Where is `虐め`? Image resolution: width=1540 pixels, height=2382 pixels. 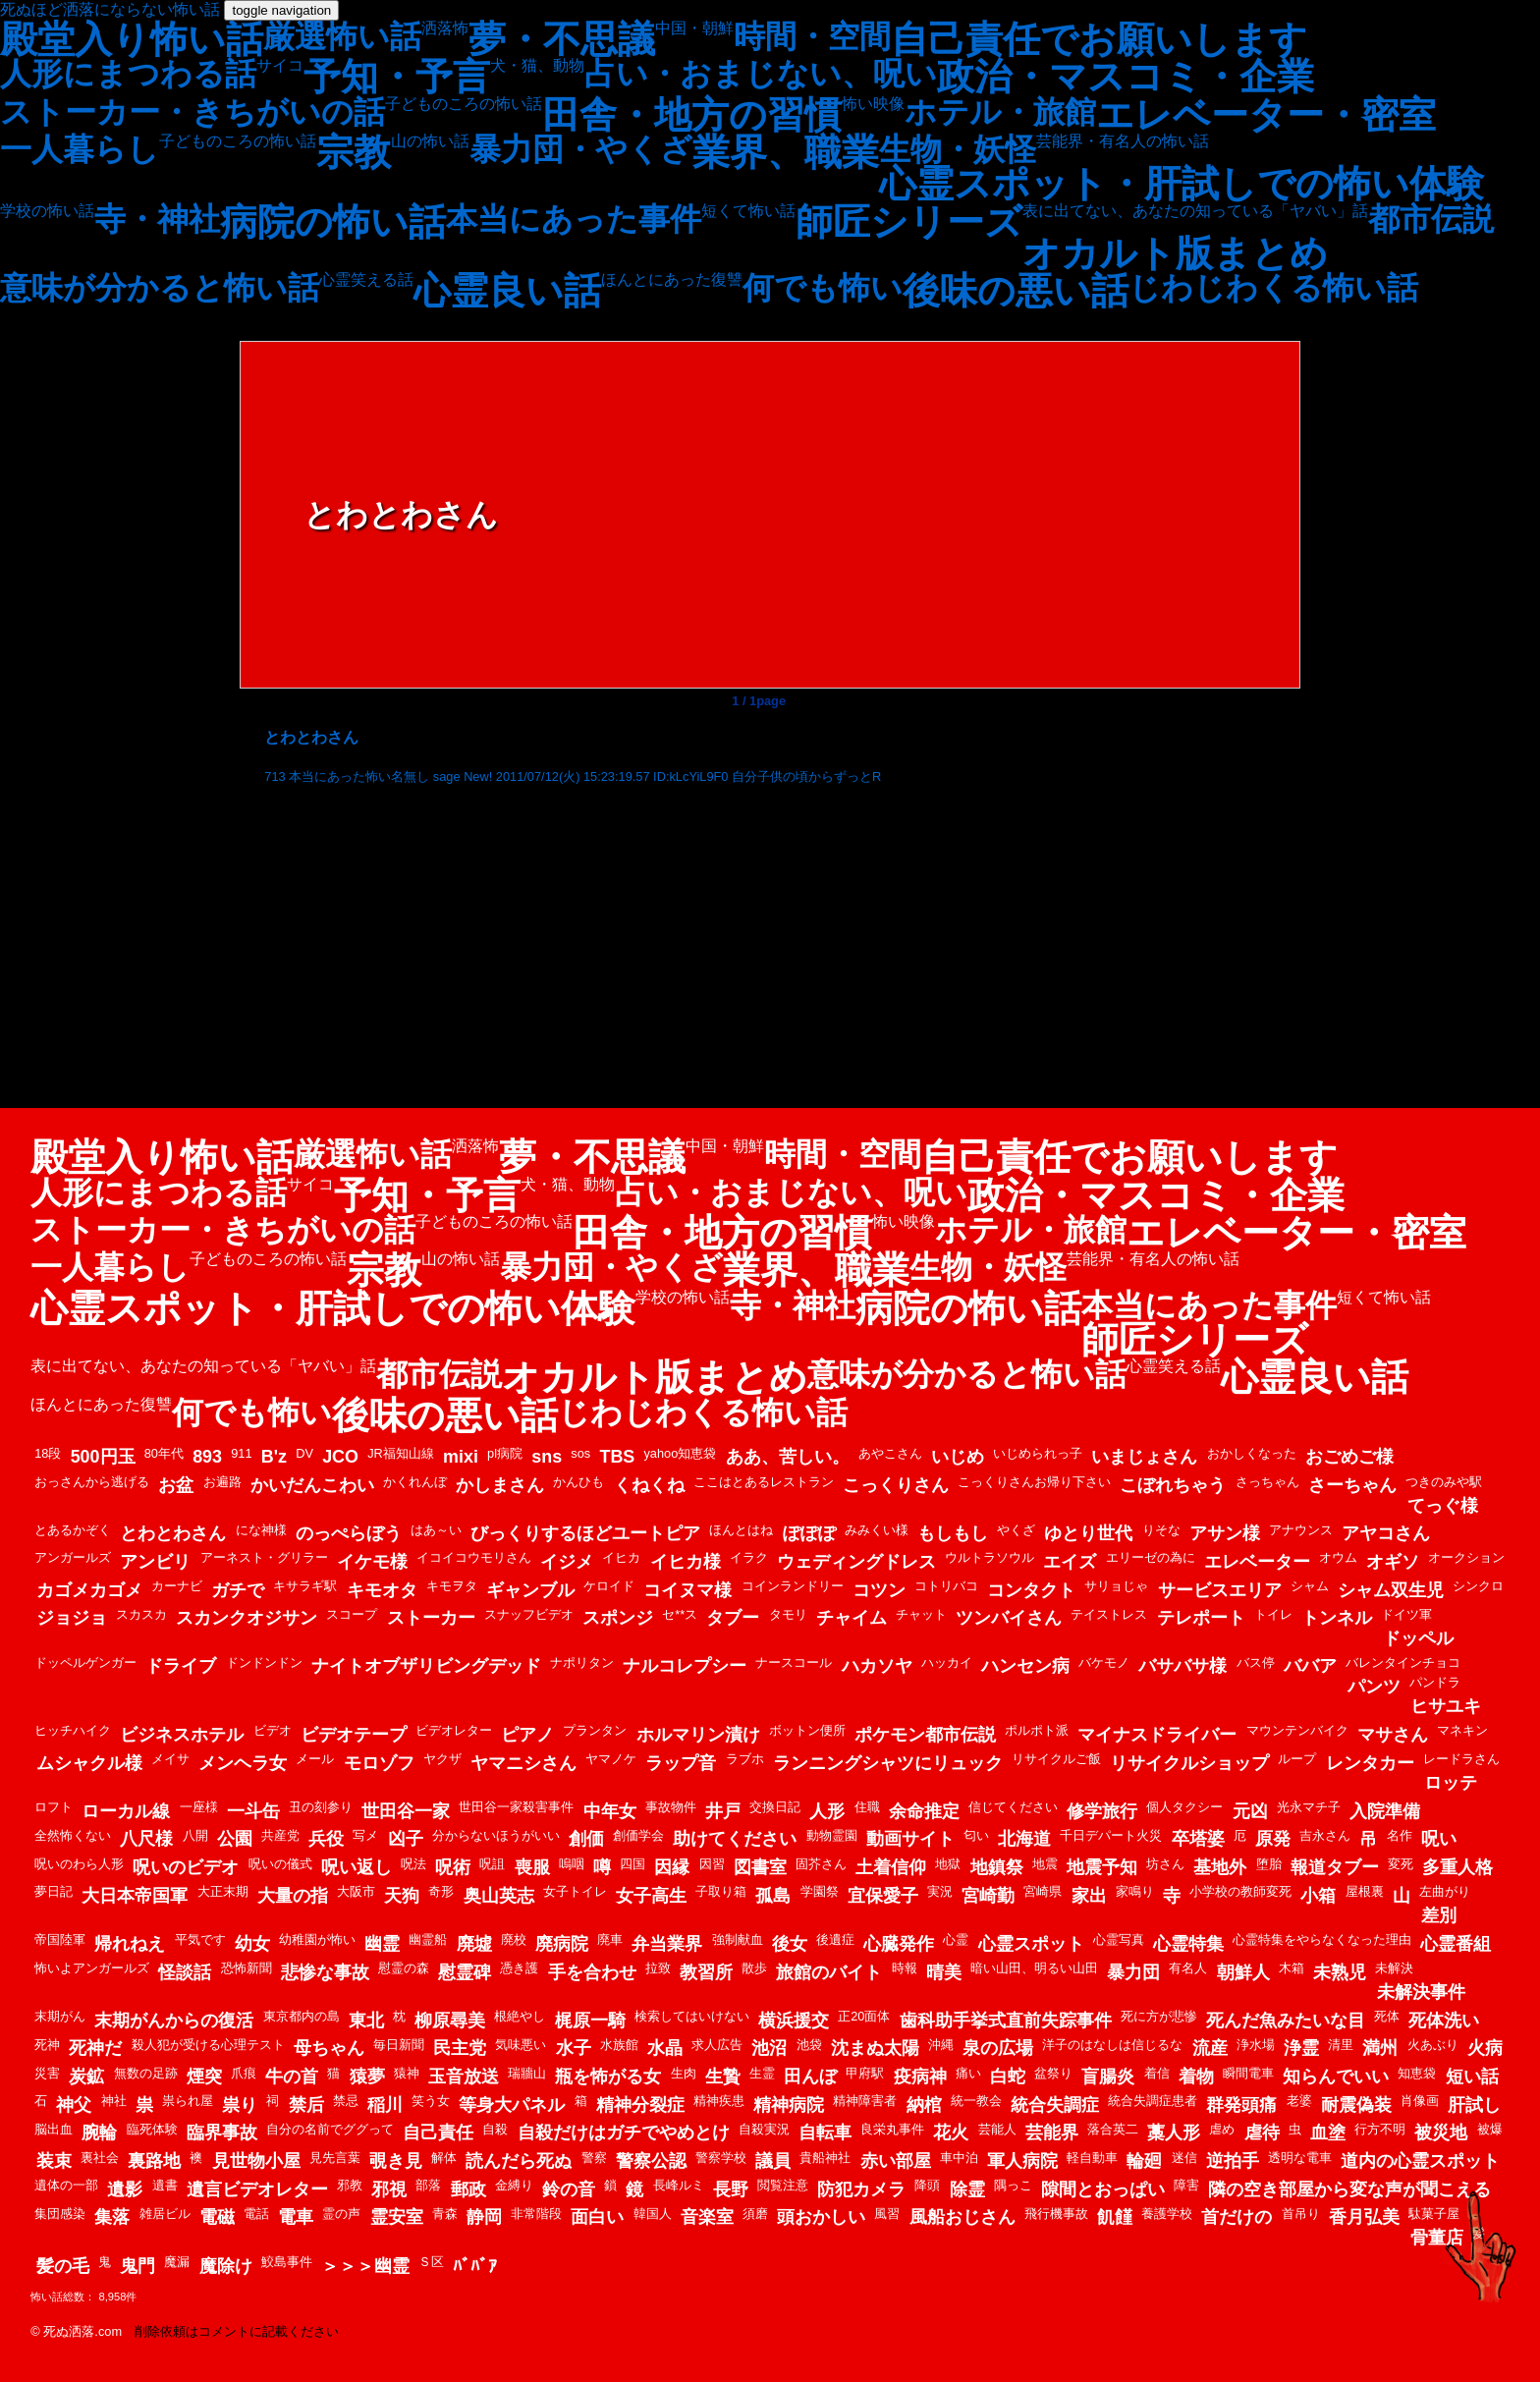 虐め is located at coordinates (1222, 2129).